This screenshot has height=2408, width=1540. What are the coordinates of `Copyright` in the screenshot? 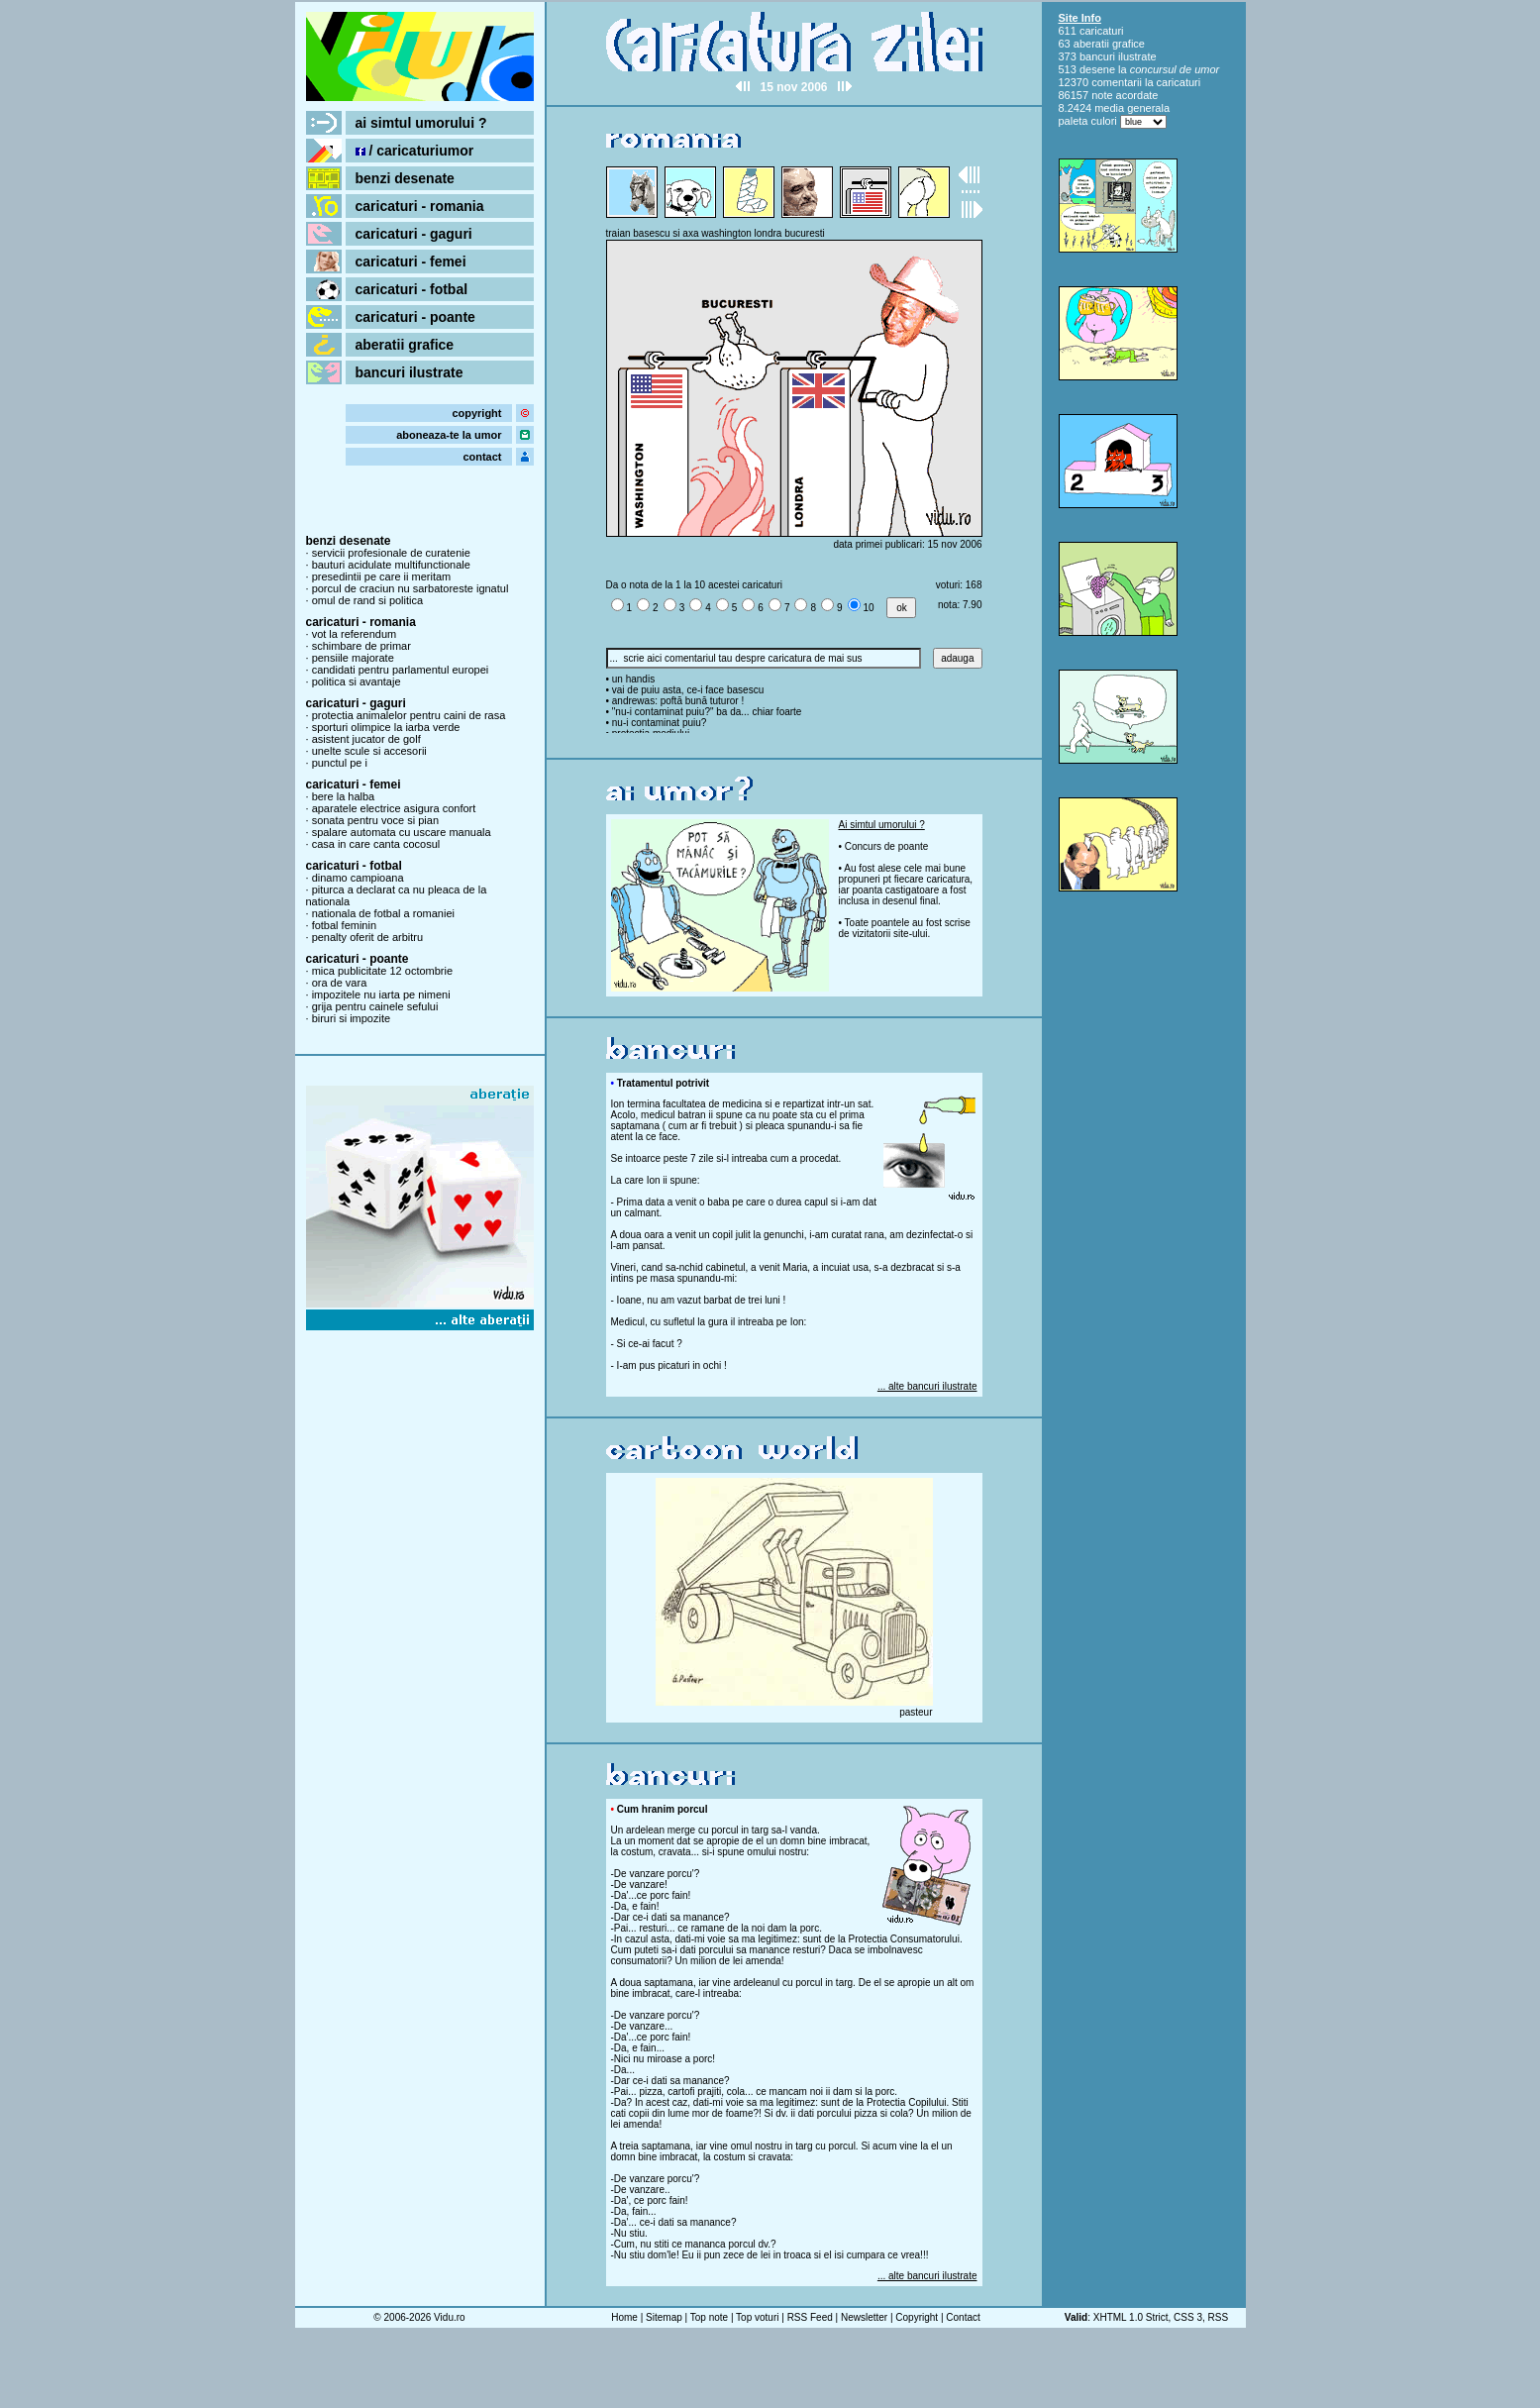 It's located at (916, 2317).